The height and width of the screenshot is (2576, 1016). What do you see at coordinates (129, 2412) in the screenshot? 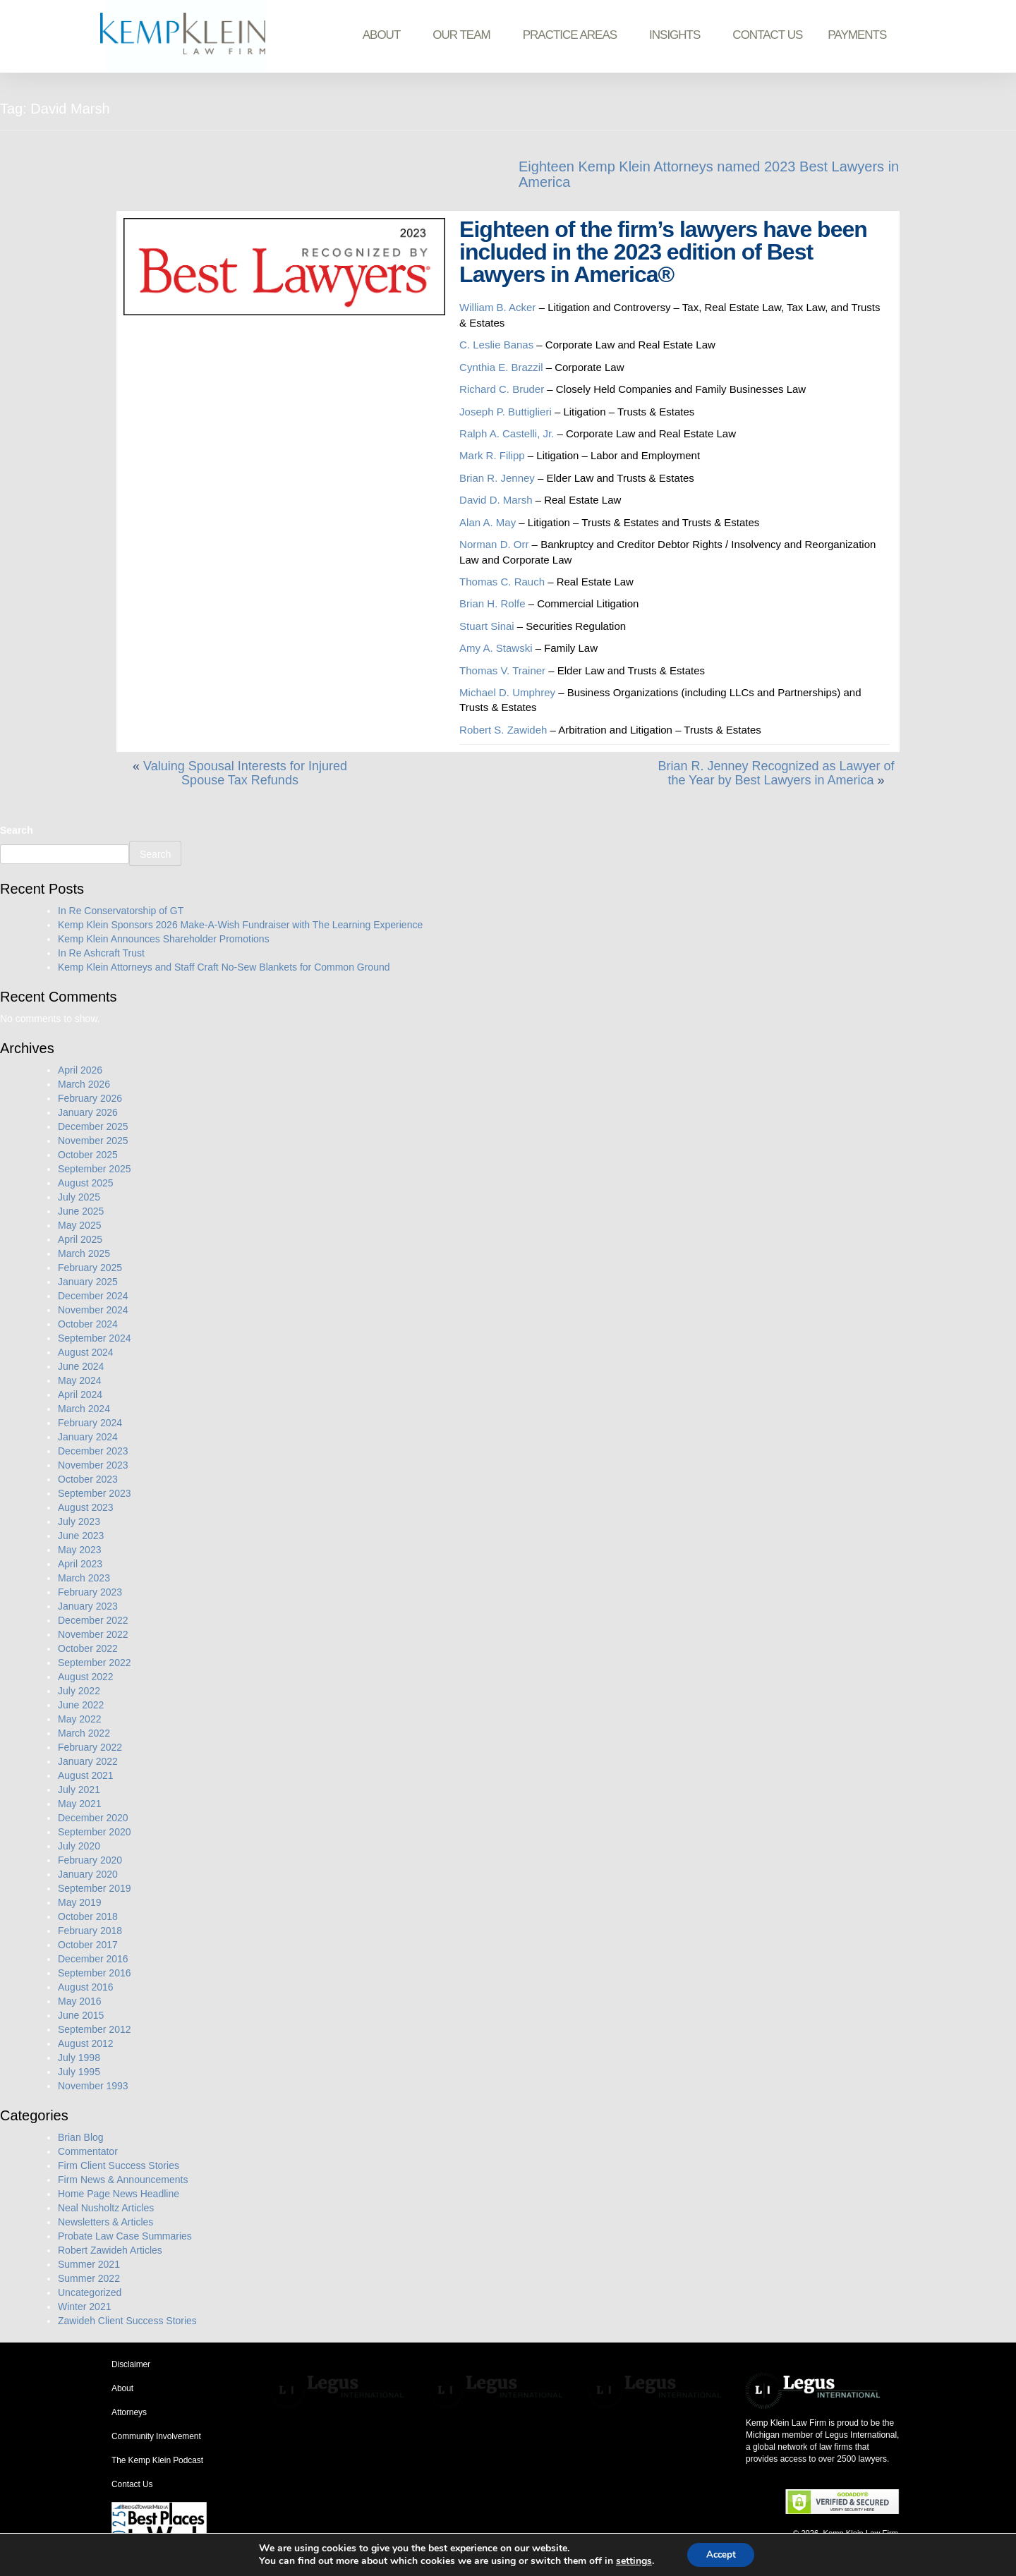
I see `Attorneys` at bounding box center [129, 2412].